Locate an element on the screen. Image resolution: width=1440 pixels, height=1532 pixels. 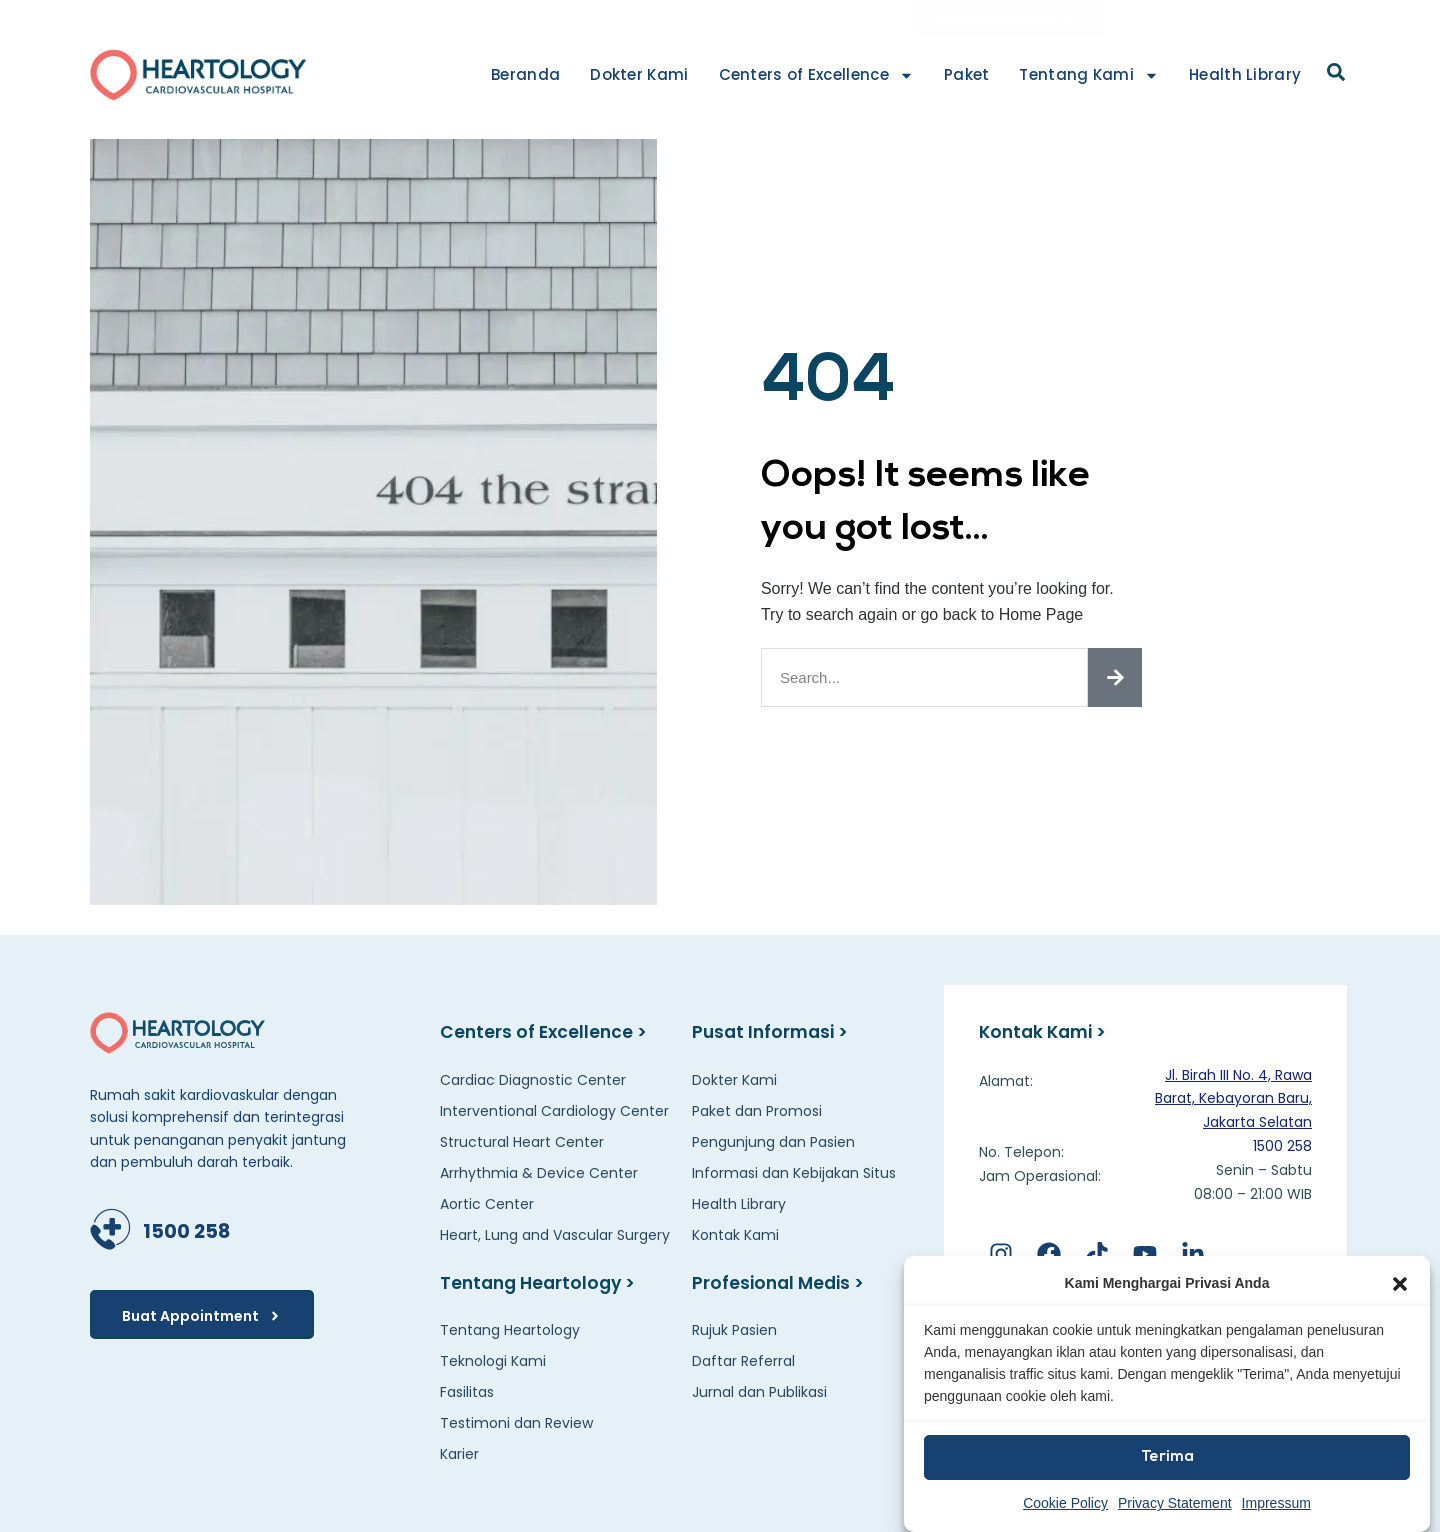
Privacy Statement is located at coordinates (1175, 1503).